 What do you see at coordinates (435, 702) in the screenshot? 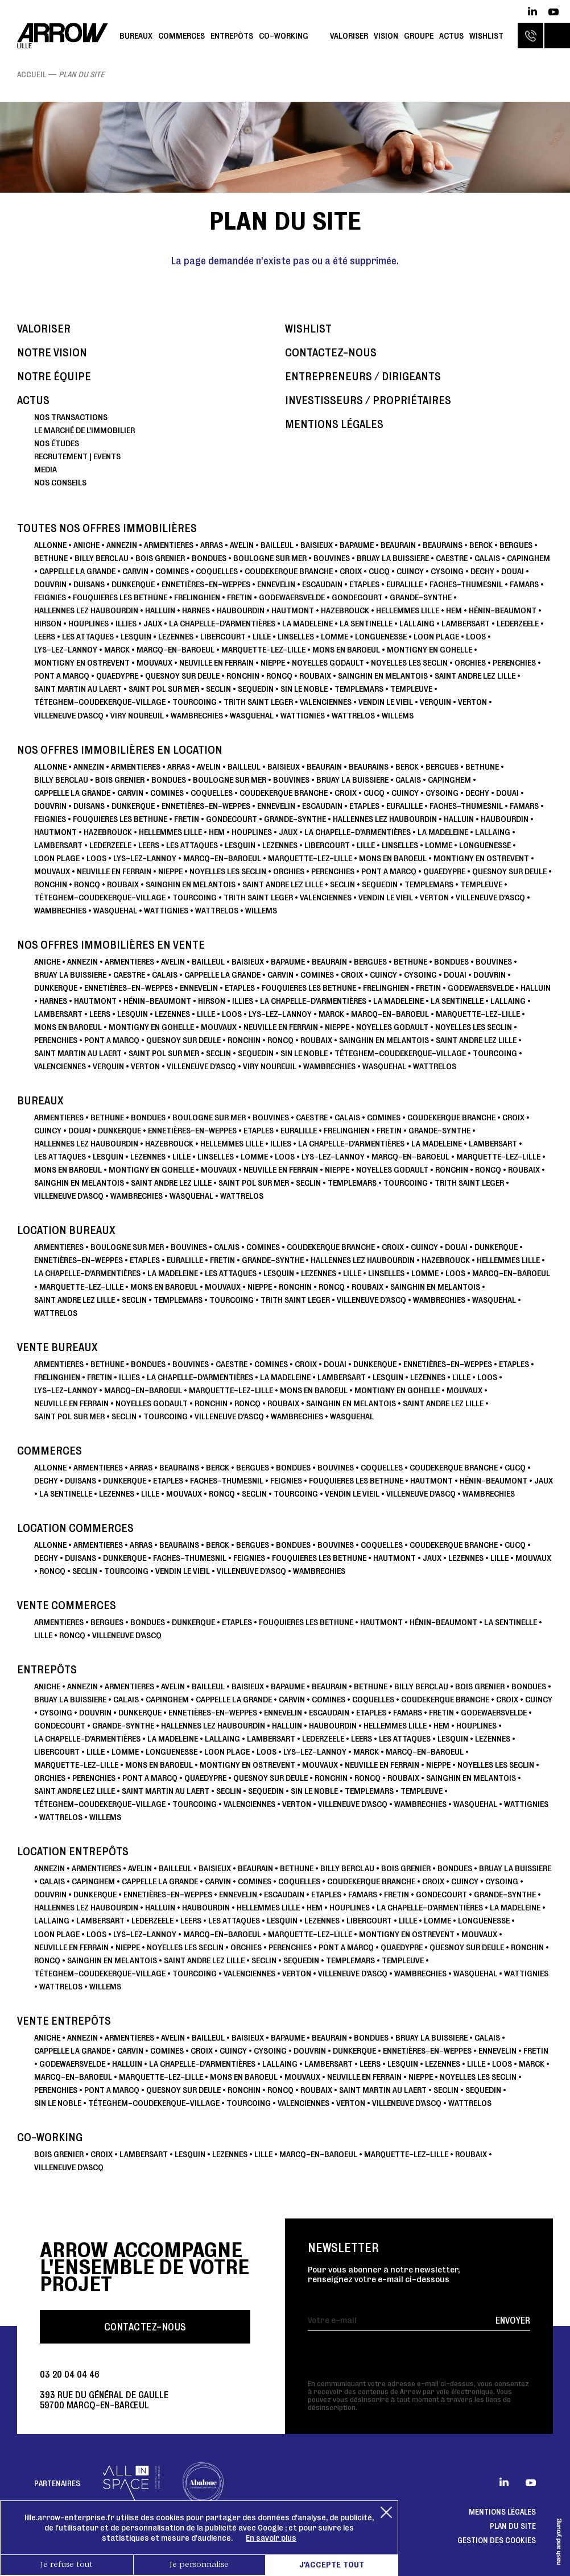
I see `VERQUIN` at bounding box center [435, 702].